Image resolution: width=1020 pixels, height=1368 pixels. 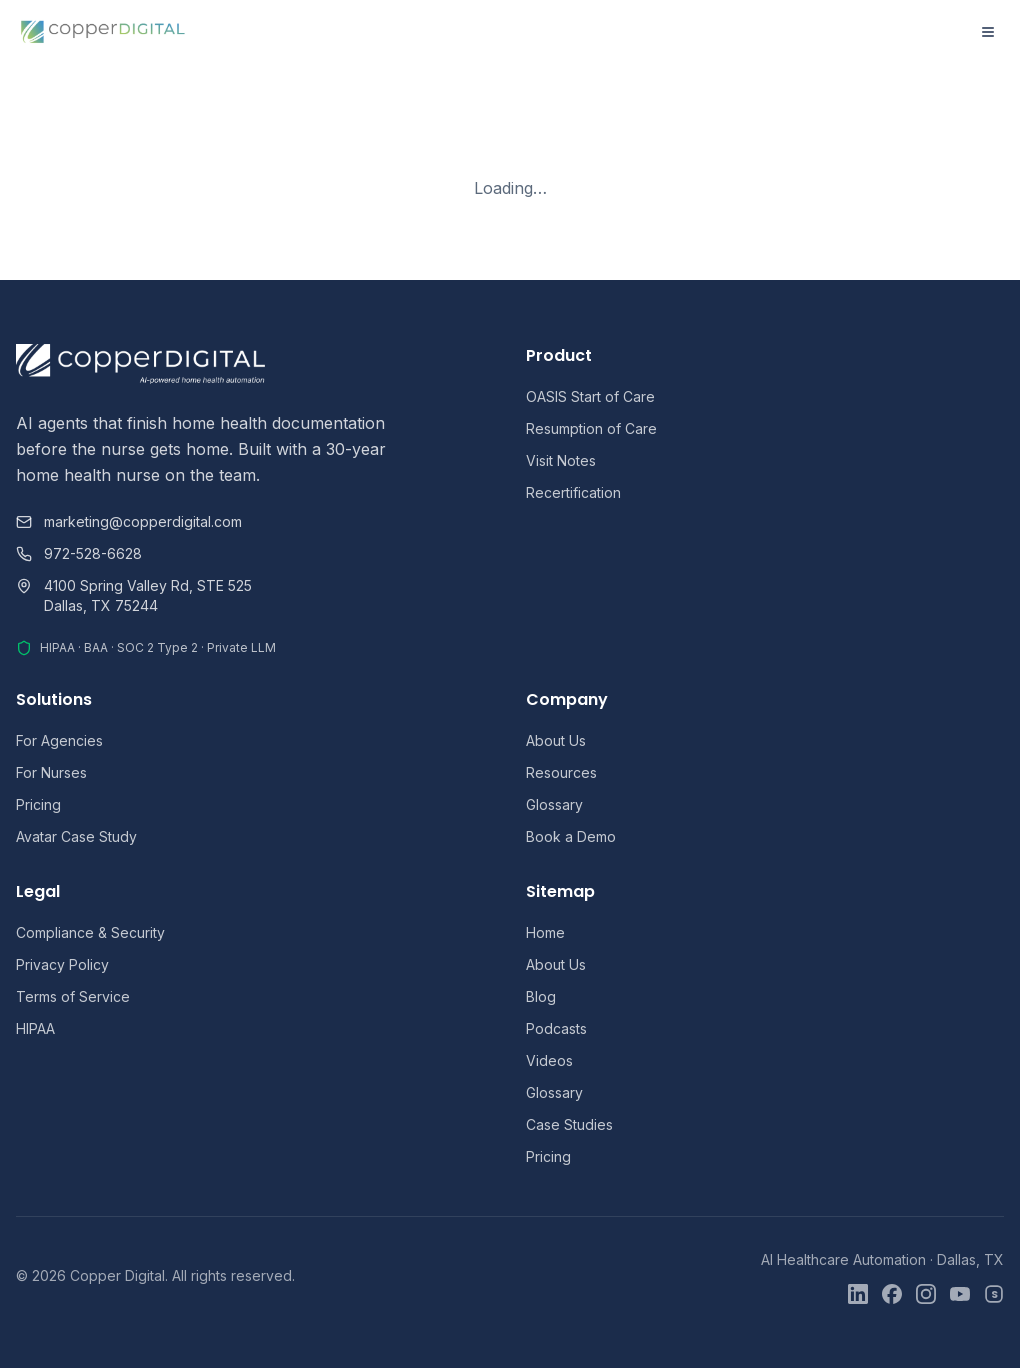 I want to click on Videos, so click(x=549, y=1060).